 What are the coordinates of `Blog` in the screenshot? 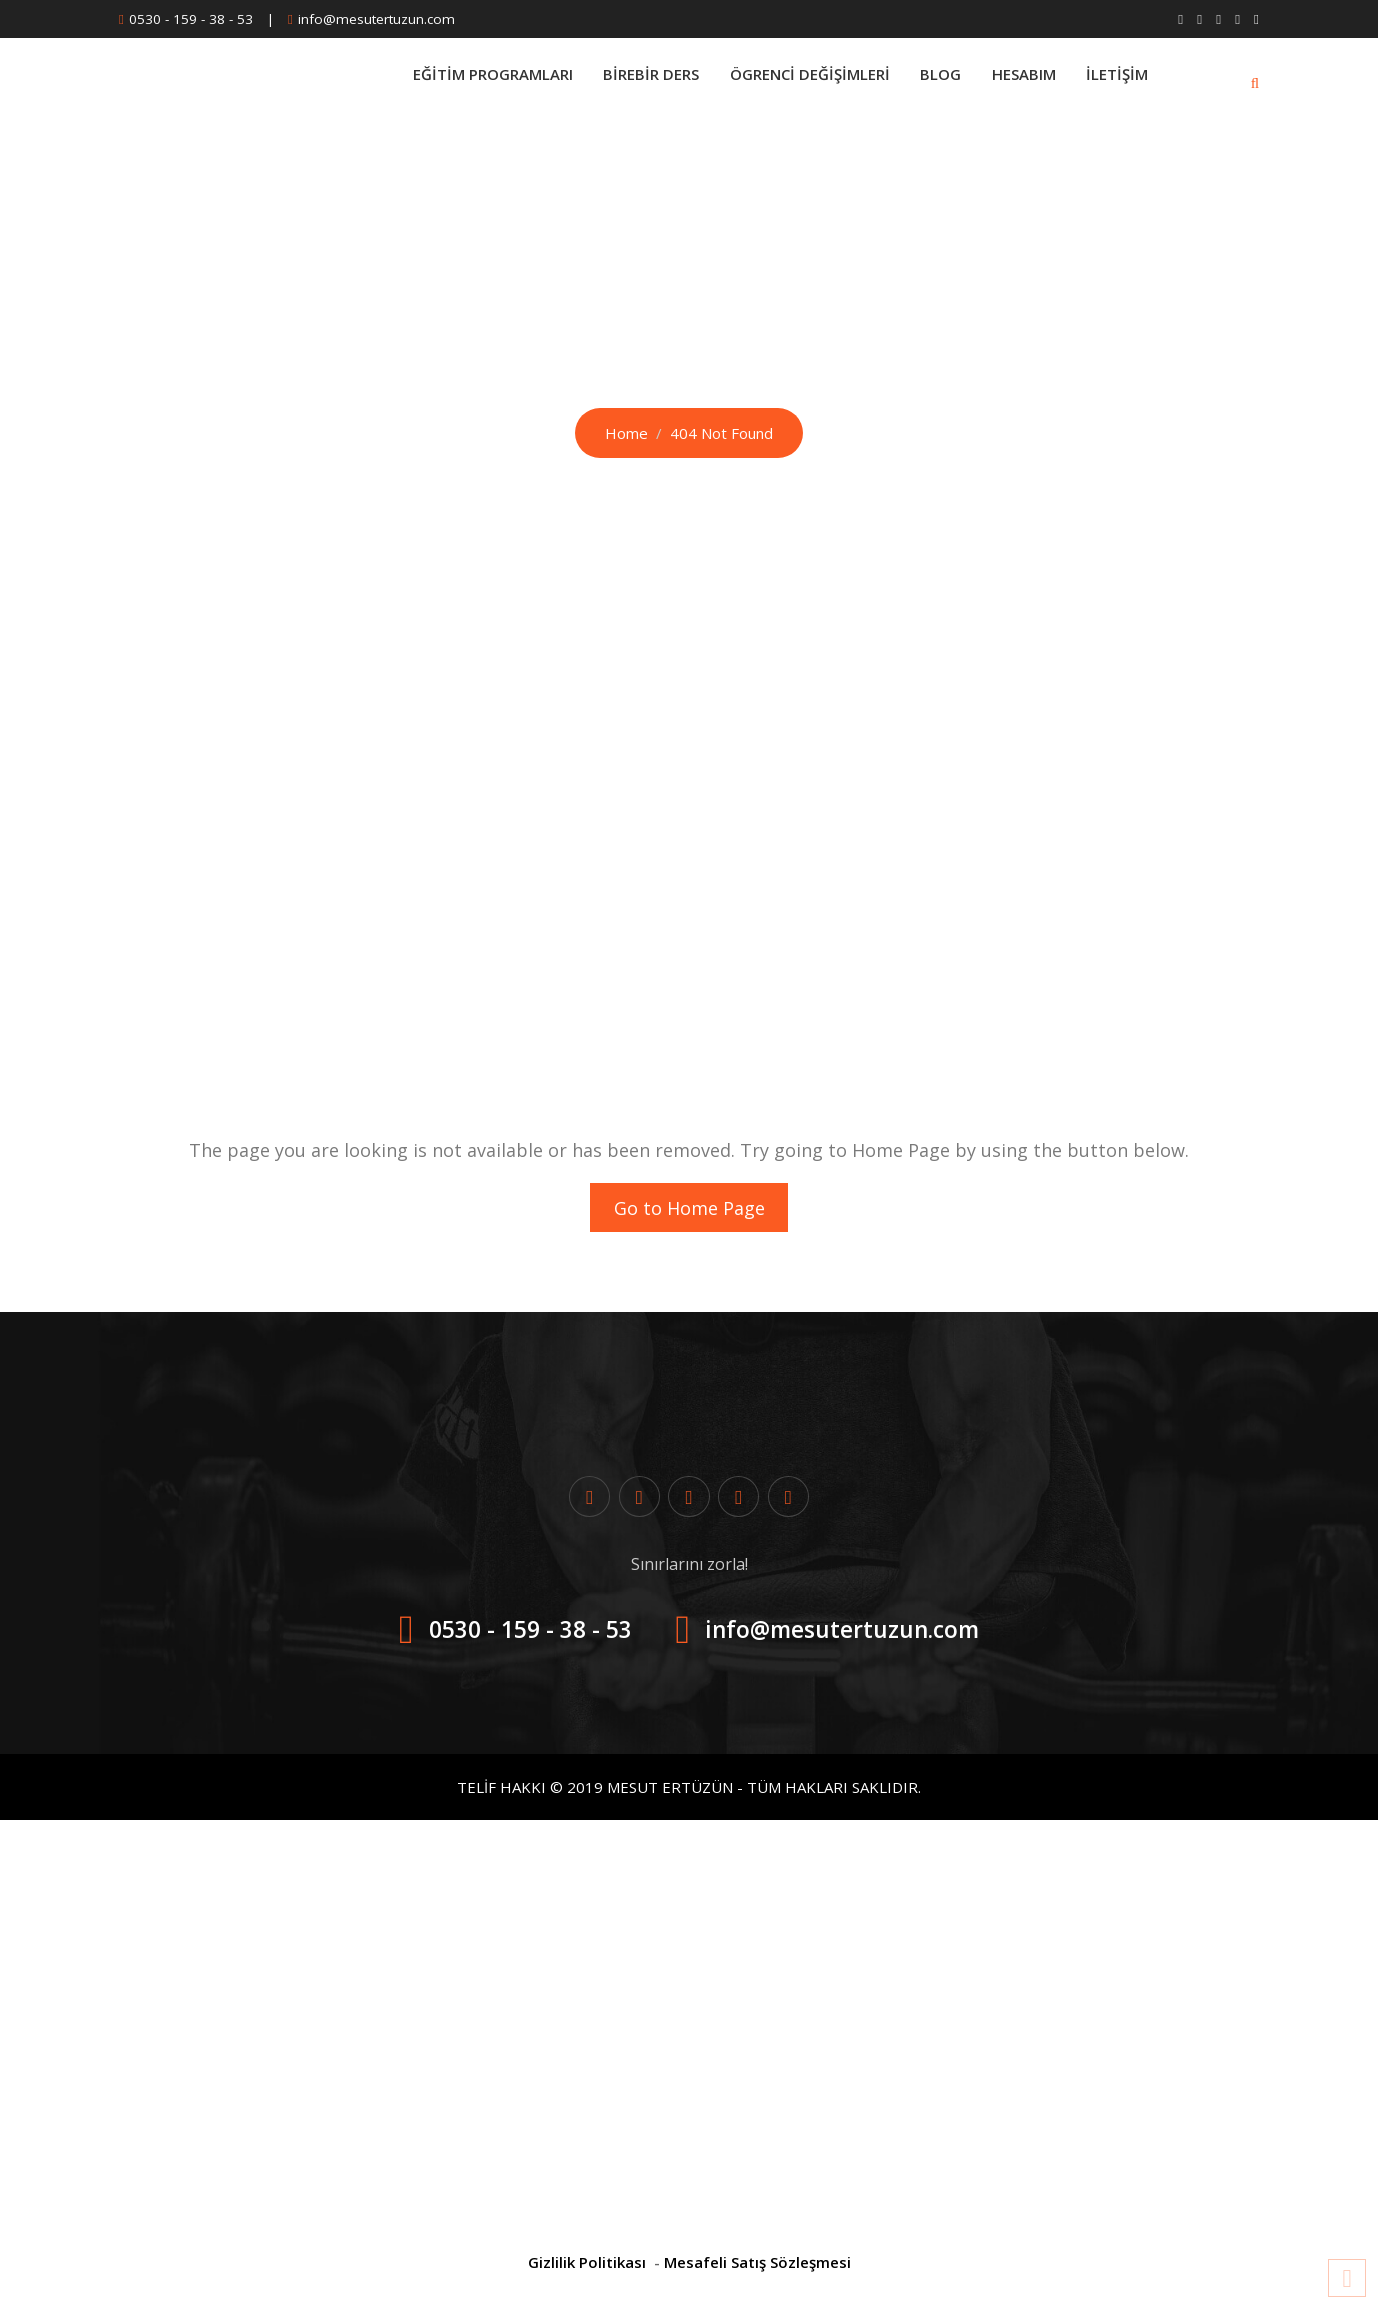 It's located at (932, 82).